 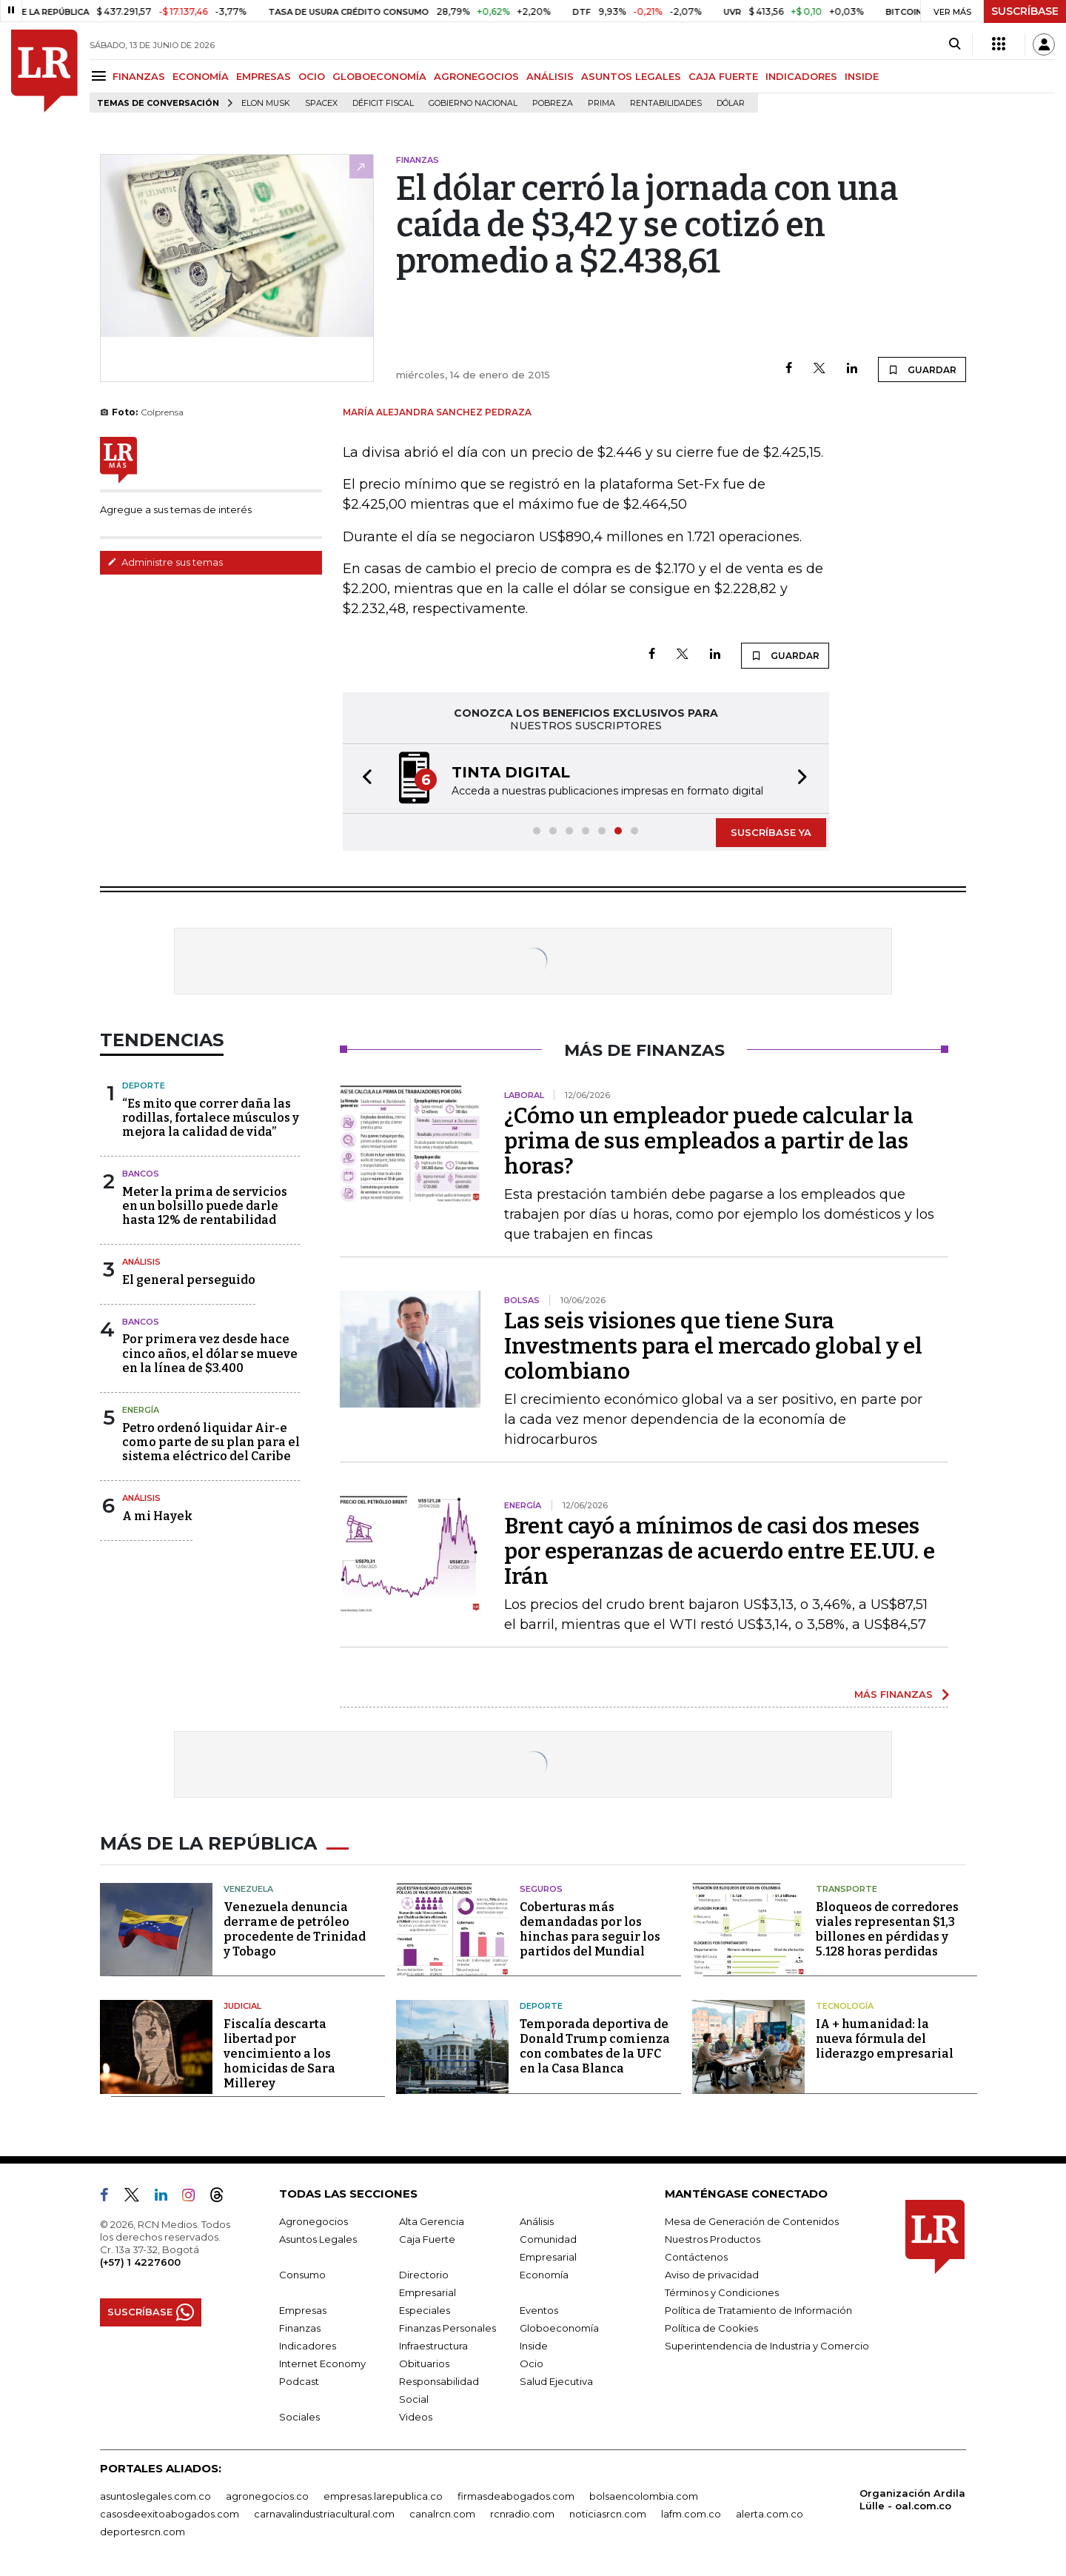 I want to click on Análisis, so click(x=141, y=1262).